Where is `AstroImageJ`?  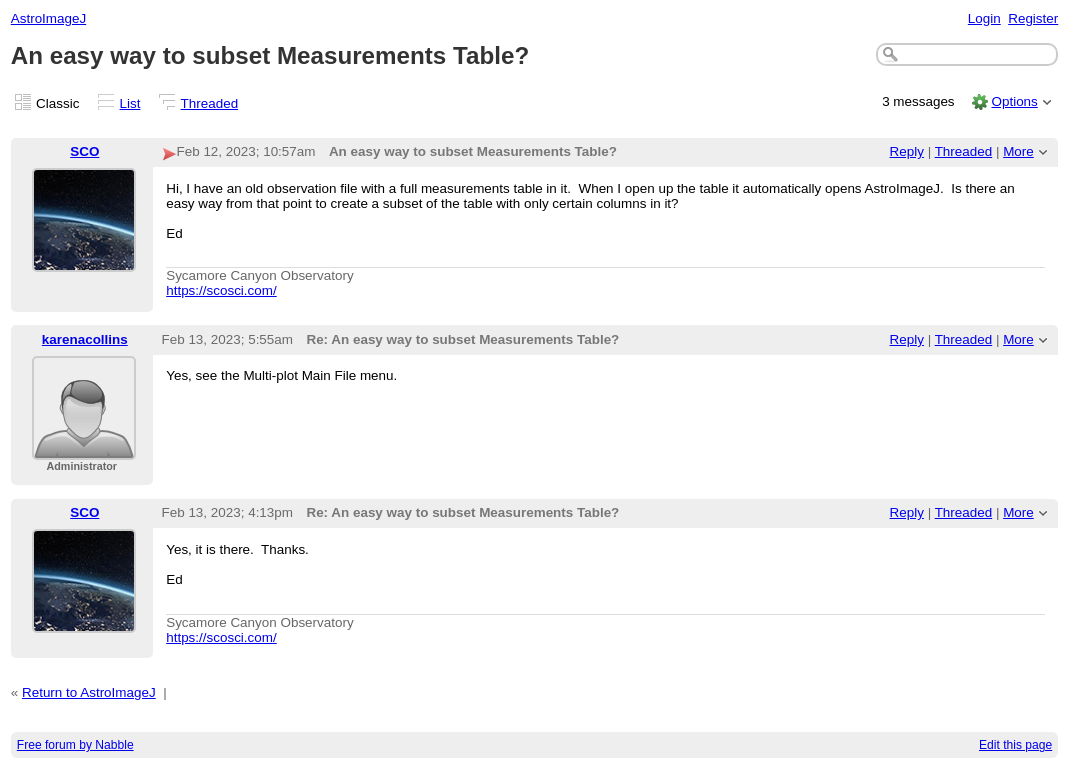 AstroImageJ is located at coordinates (48, 18).